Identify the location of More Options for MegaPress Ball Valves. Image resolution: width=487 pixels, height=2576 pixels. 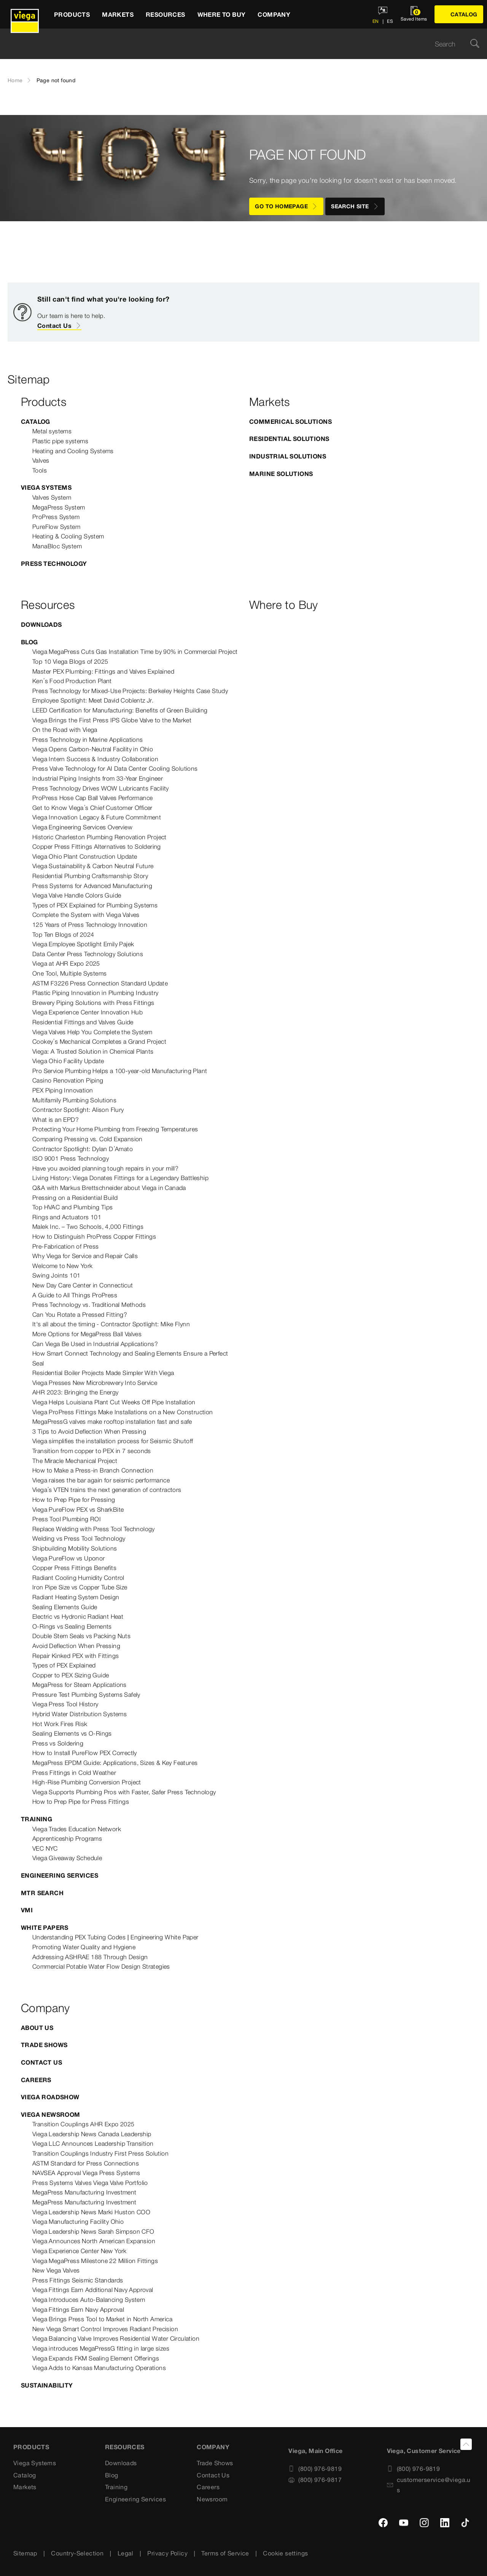
(87, 1334).